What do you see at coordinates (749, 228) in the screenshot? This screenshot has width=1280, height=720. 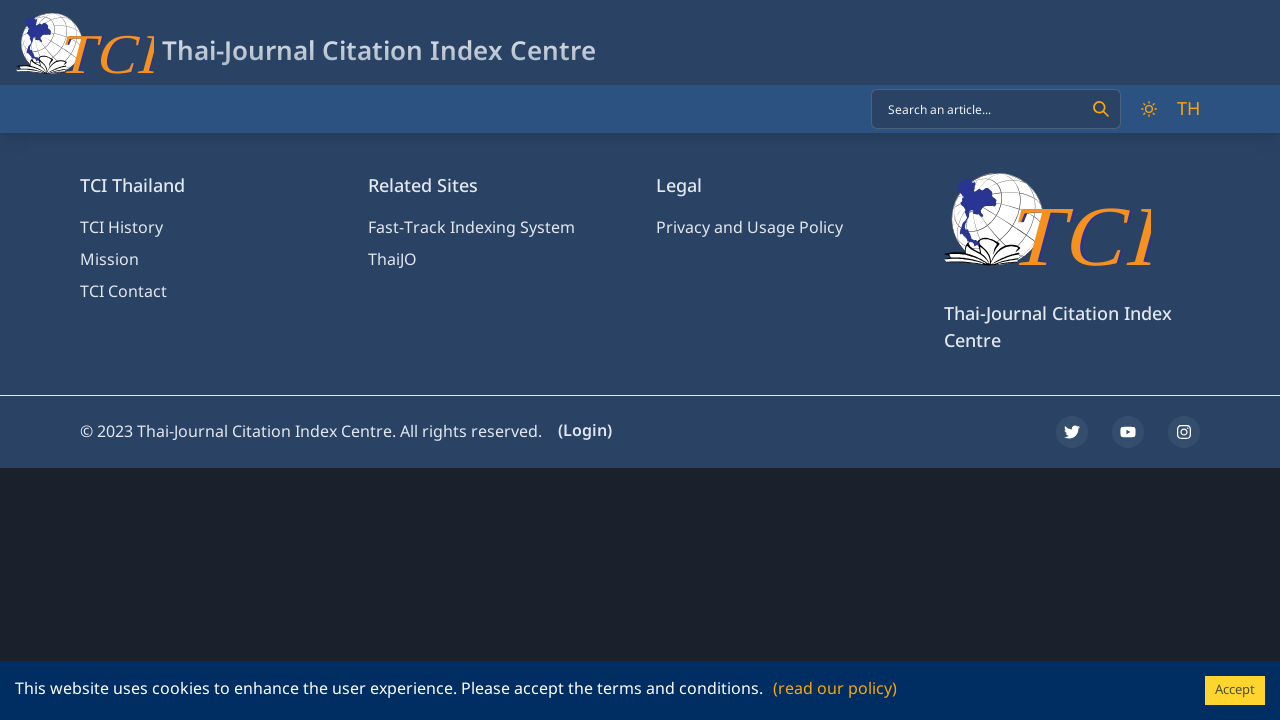 I see `Privacy and Usage Policy` at bounding box center [749, 228].